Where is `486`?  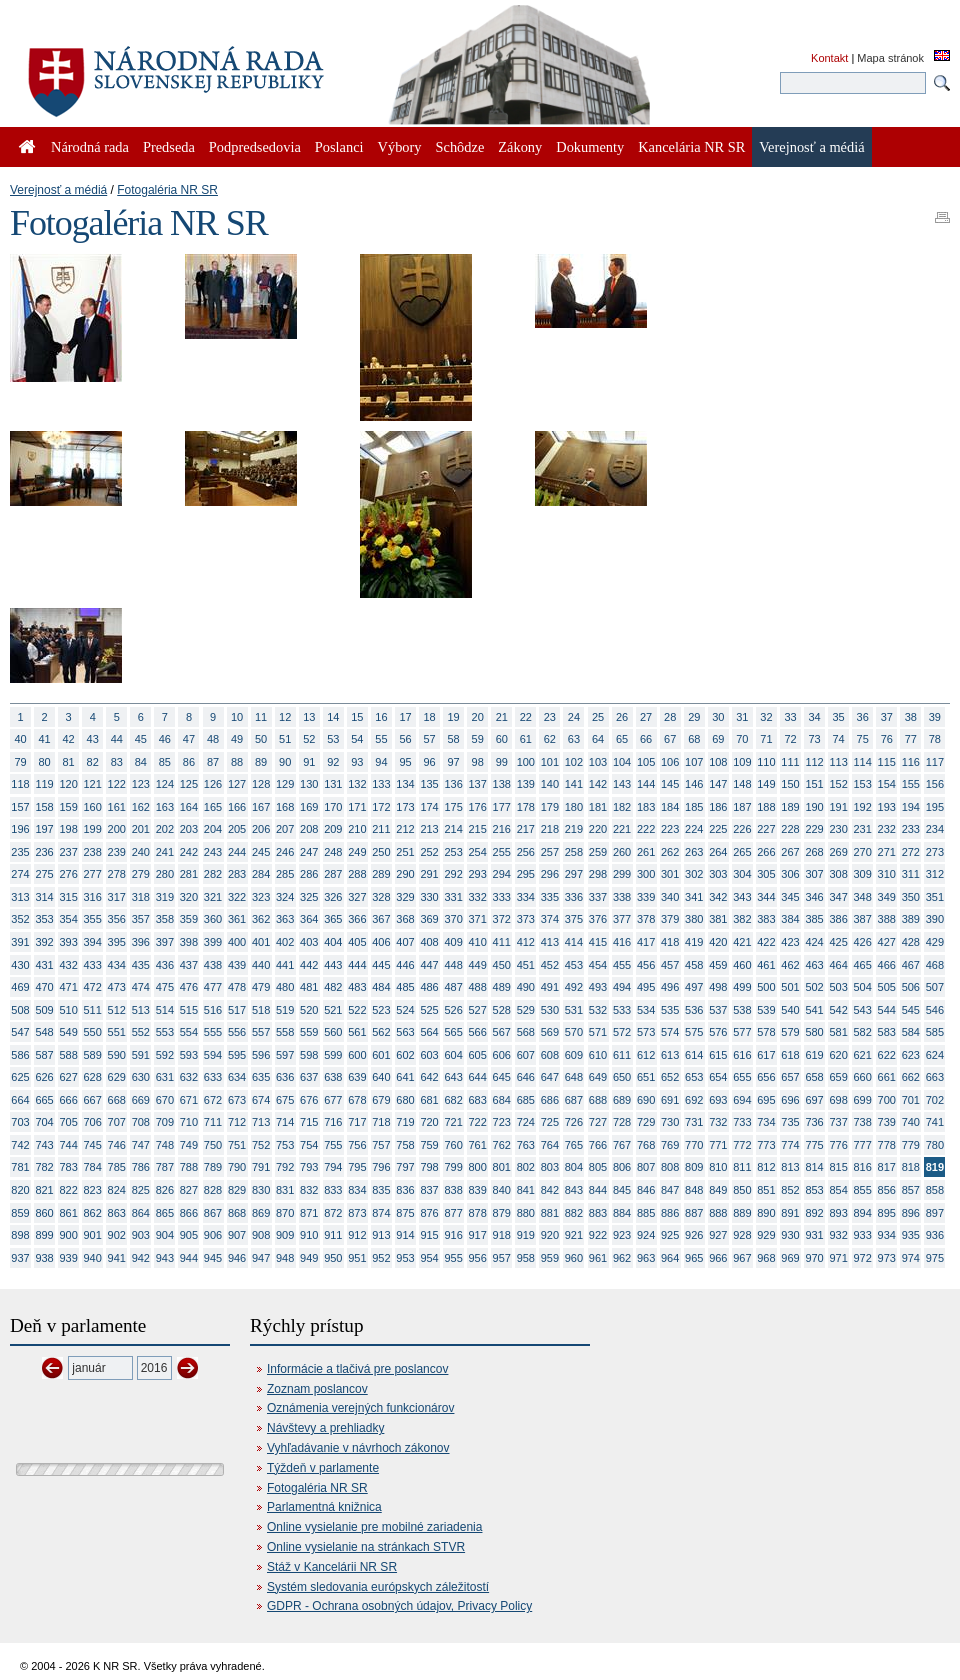 486 is located at coordinates (429, 987).